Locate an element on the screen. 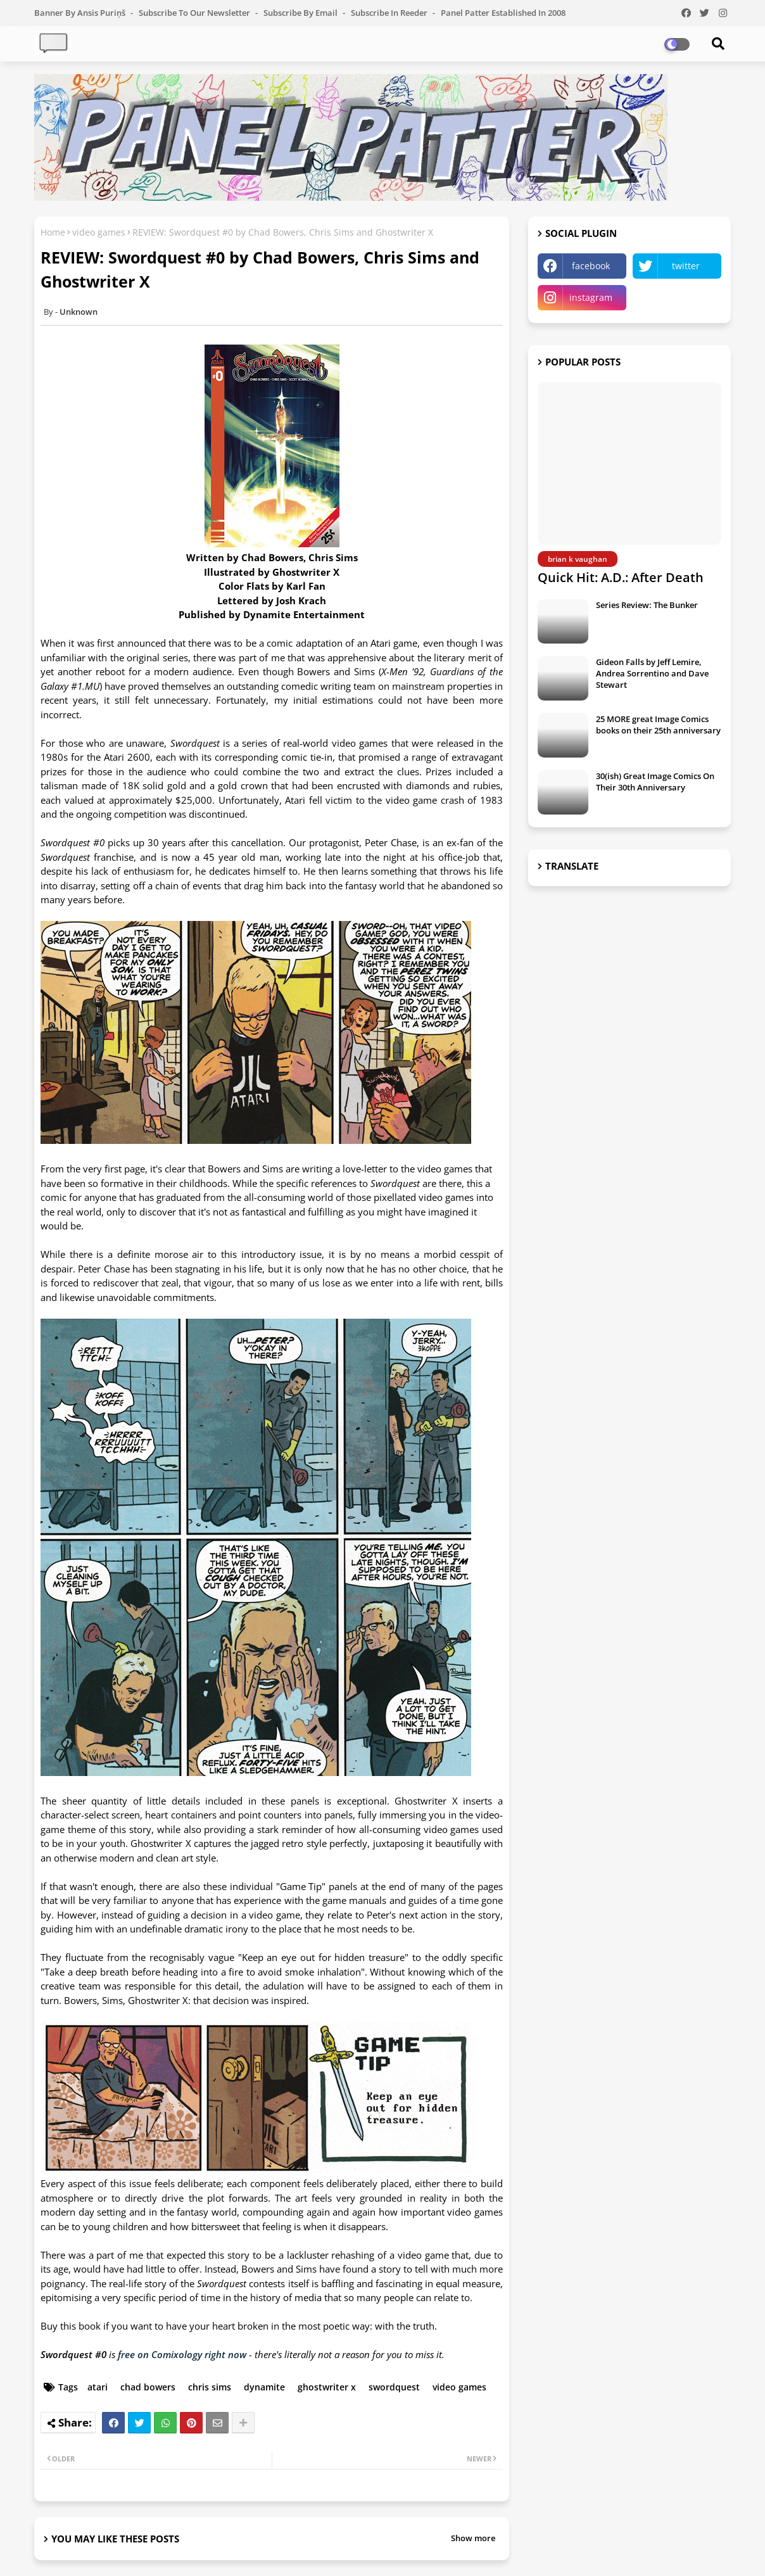 Image resolution: width=765 pixels, height=2576 pixels. Quick Hit: A.D.: After Death is located at coordinates (621, 577).